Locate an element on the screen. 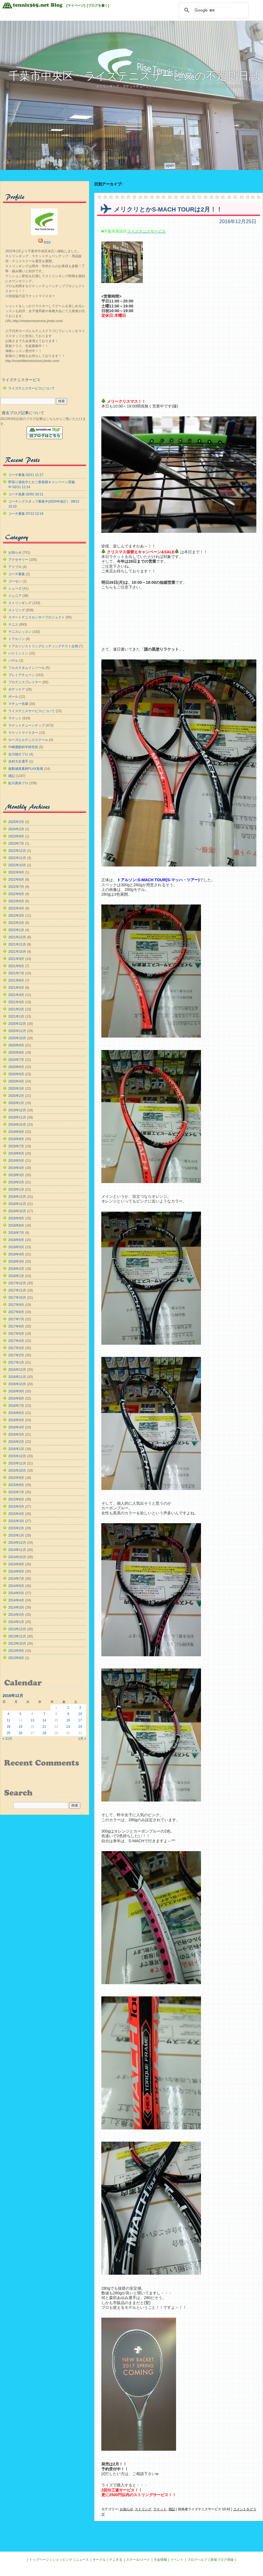  2020年11月 is located at coordinates (17, 1031).